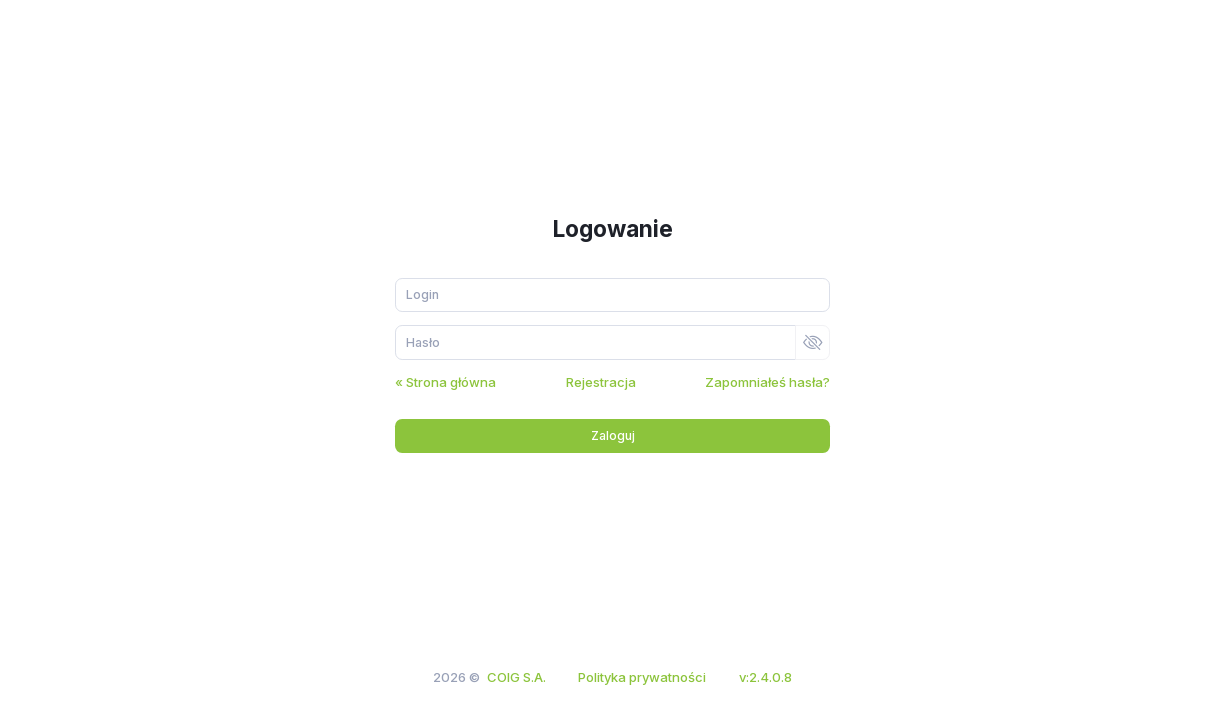  What do you see at coordinates (601, 382) in the screenshot?
I see `Rejestracja` at bounding box center [601, 382].